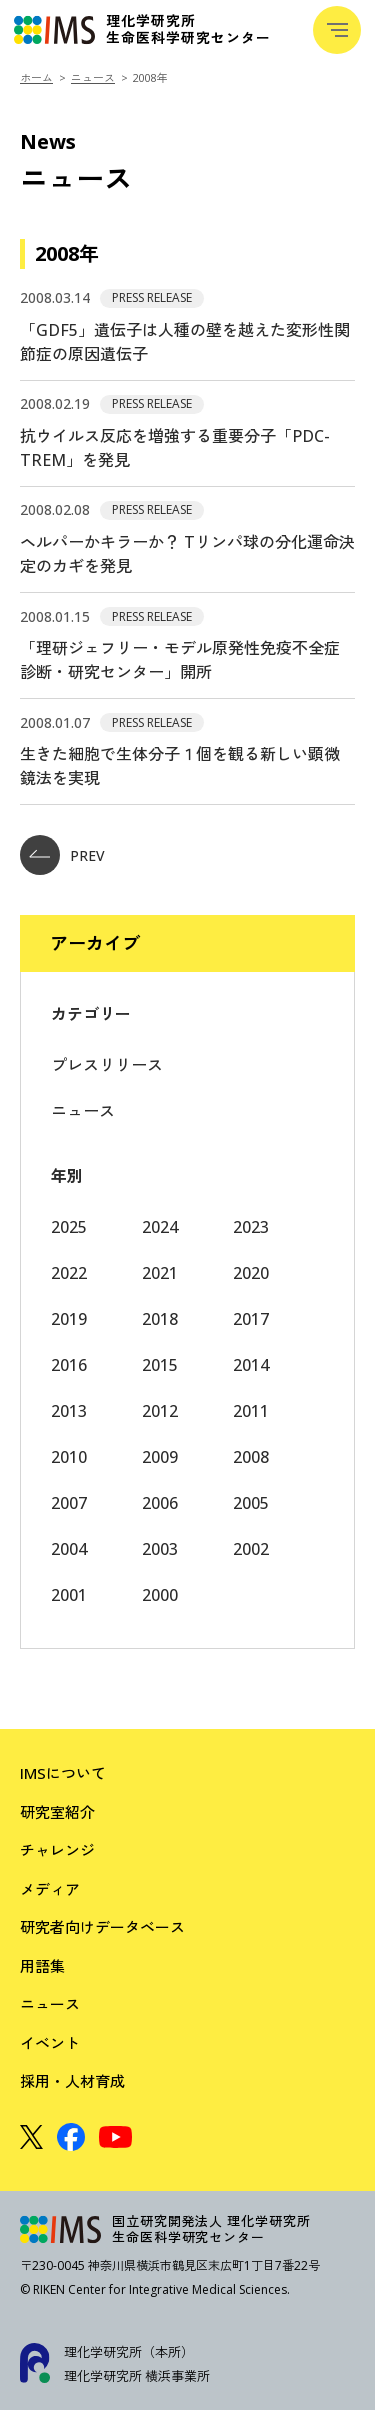  What do you see at coordinates (42, 1966) in the screenshot?
I see `用語集` at bounding box center [42, 1966].